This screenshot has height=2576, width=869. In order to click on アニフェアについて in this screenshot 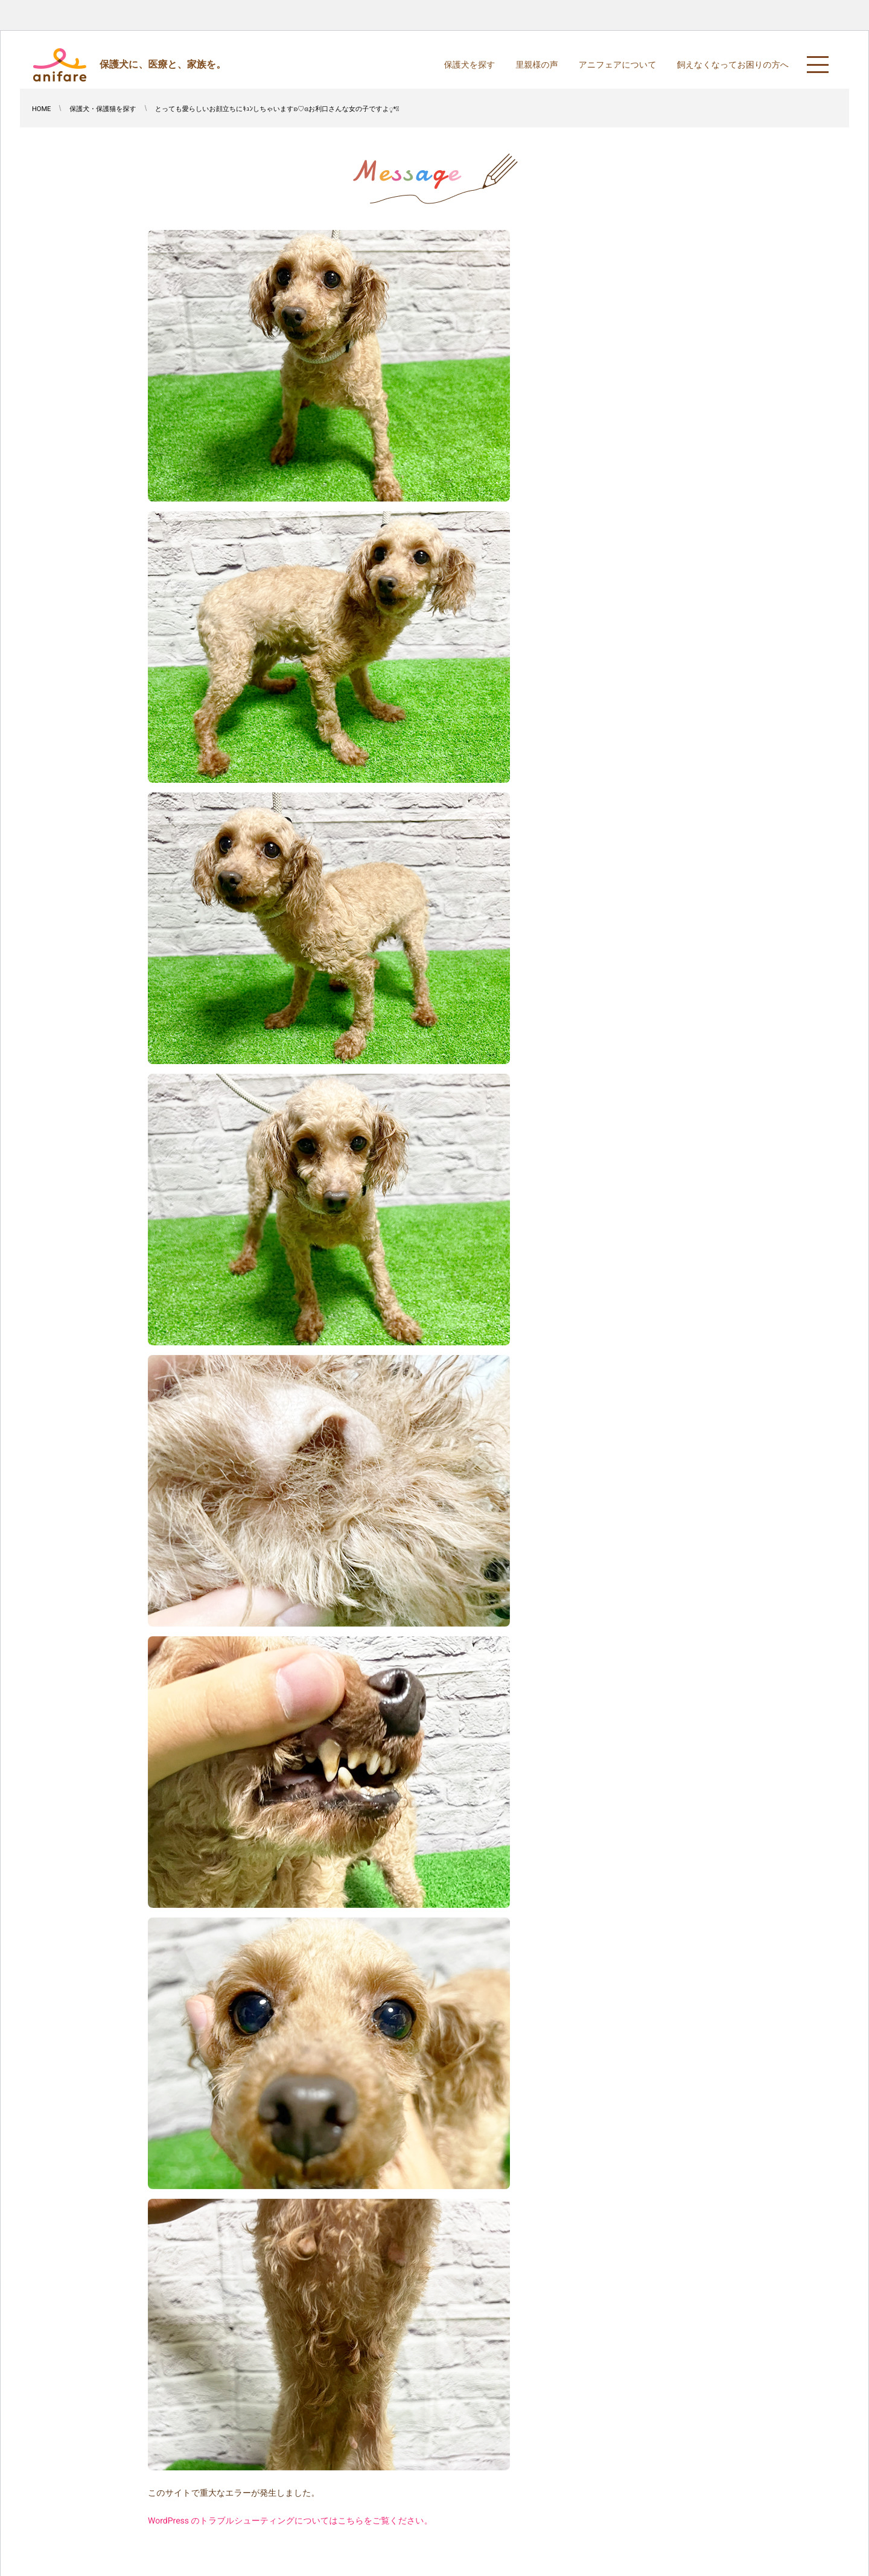, I will do `click(618, 65)`.